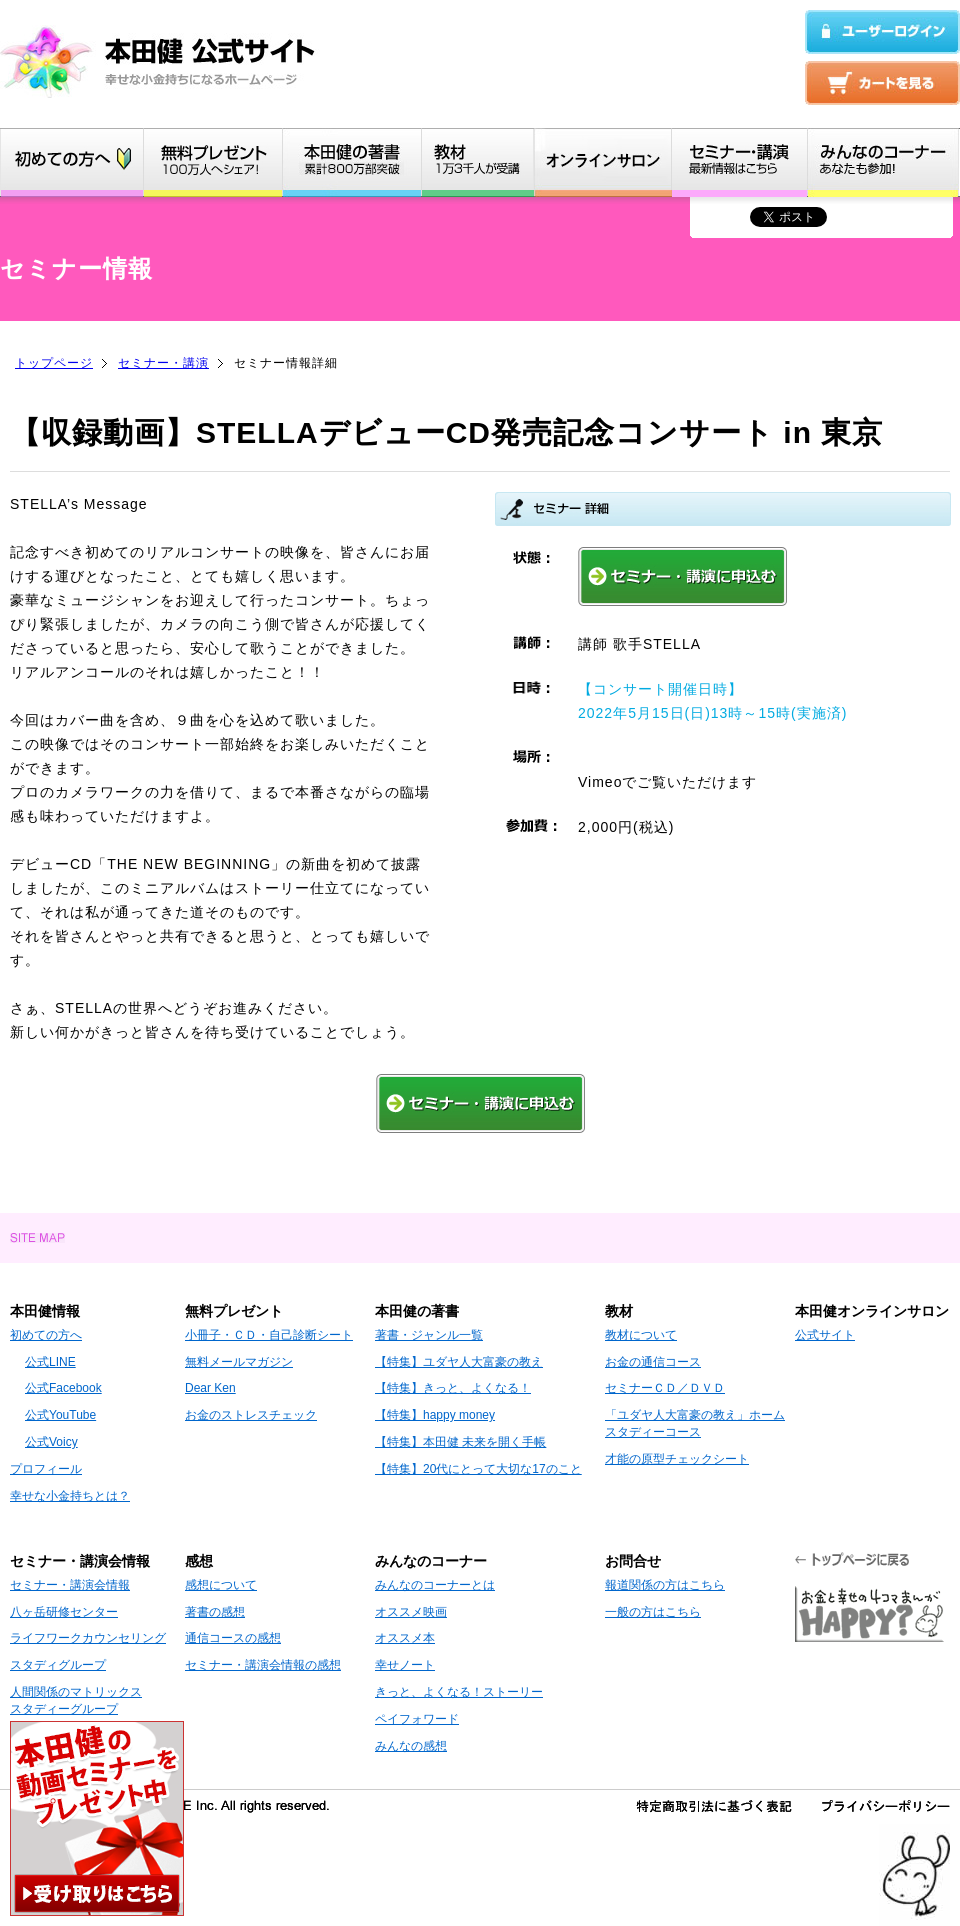 Image resolution: width=960 pixels, height=1926 pixels. What do you see at coordinates (417, 1719) in the screenshot?
I see `ペイフォワード` at bounding box center [417, 1719].